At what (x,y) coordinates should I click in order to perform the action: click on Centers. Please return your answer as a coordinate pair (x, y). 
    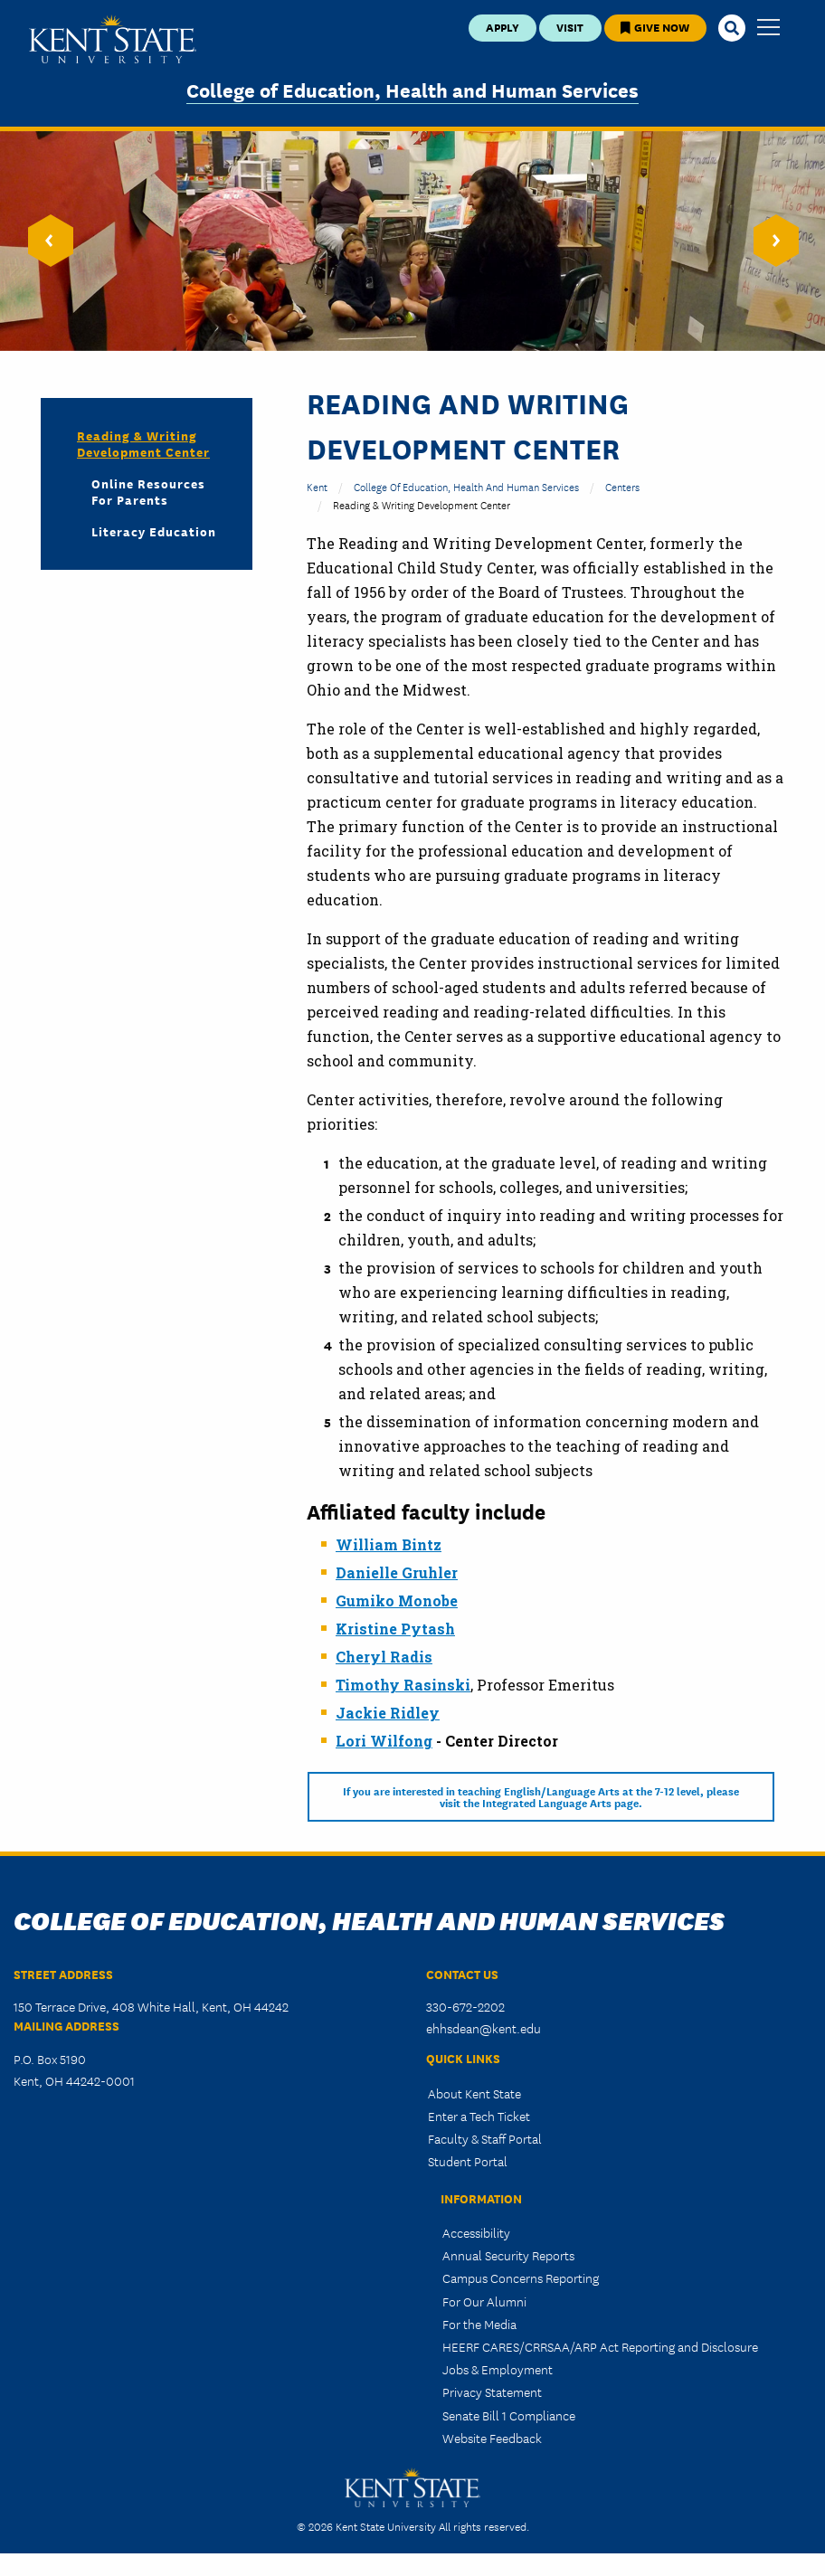
    Looking at the image, I should click on (622, 486).